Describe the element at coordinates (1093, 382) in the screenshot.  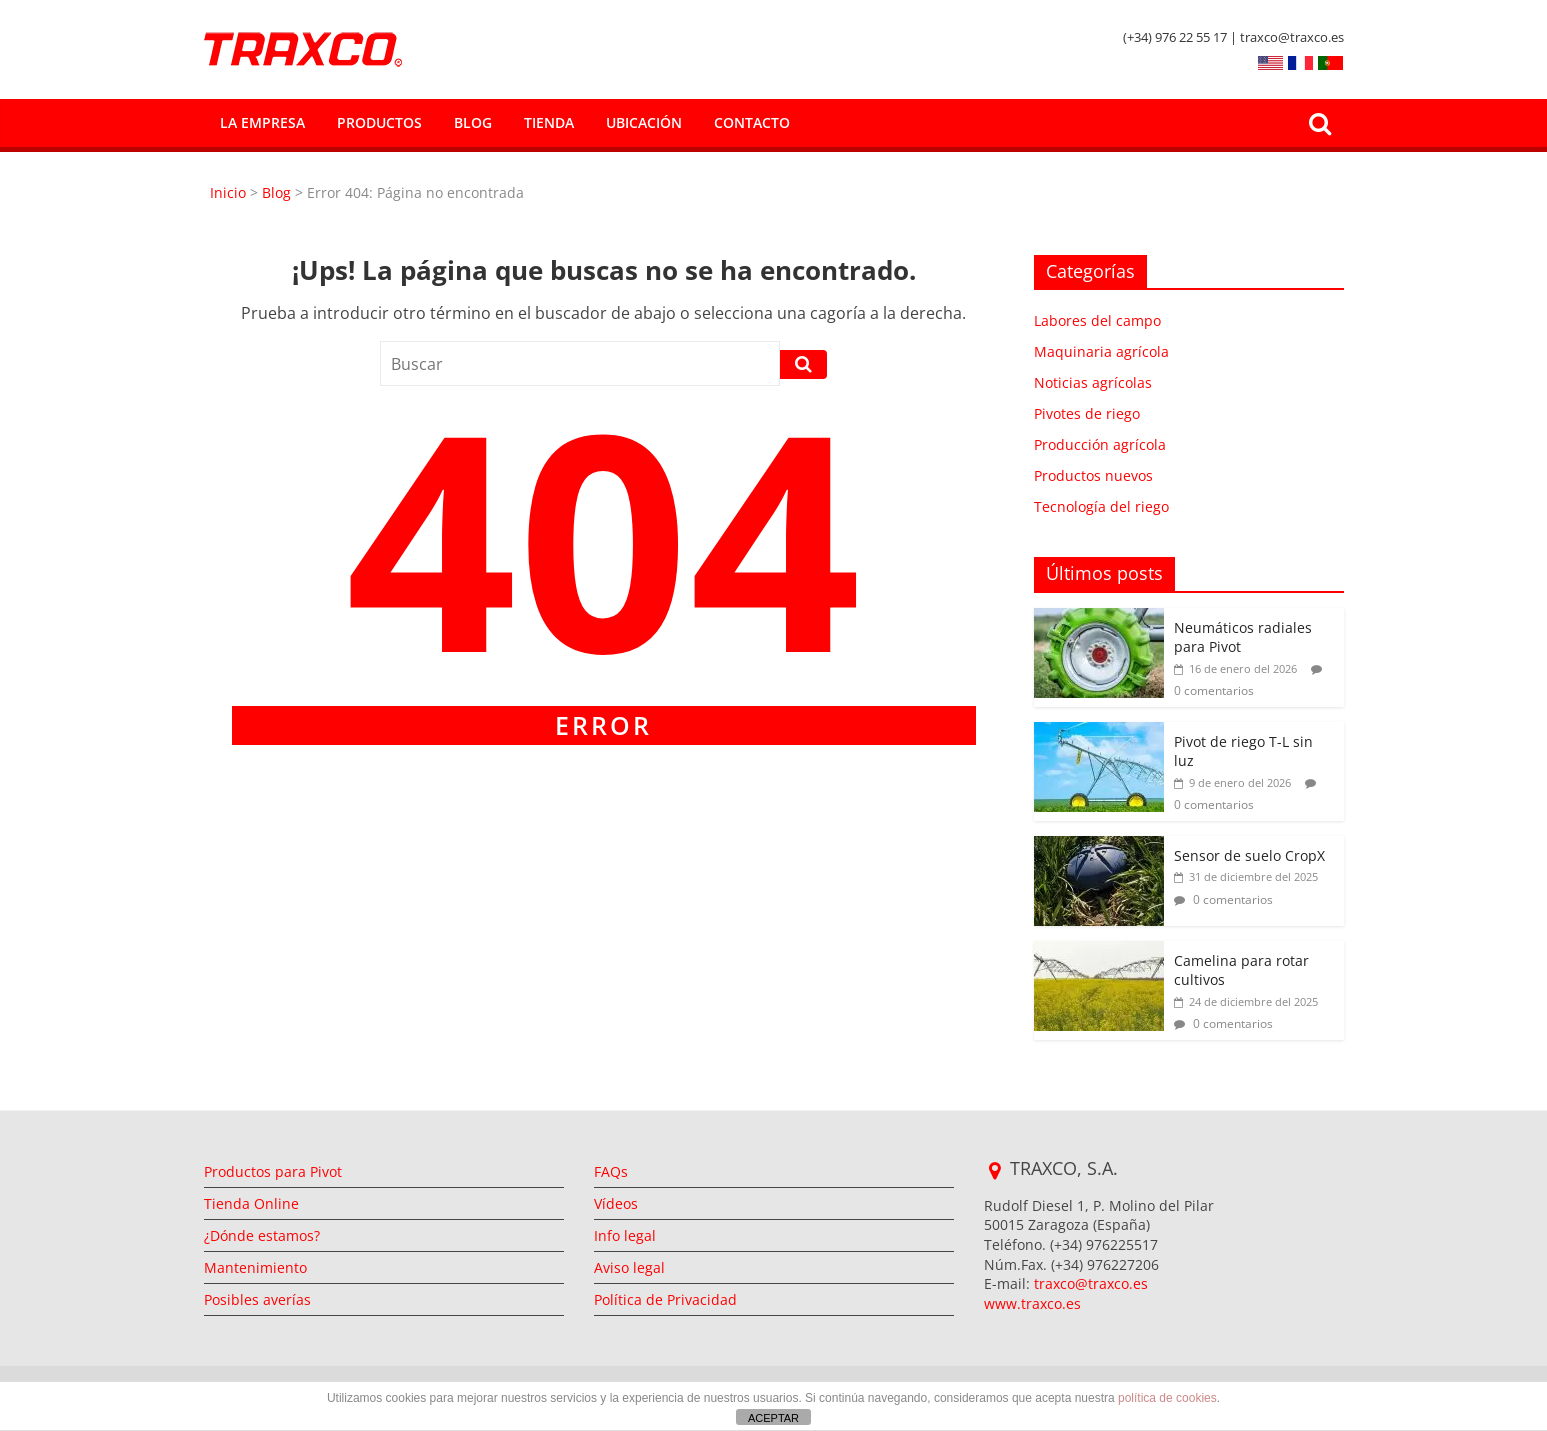
I see `Noticias agrícolas` at that location.